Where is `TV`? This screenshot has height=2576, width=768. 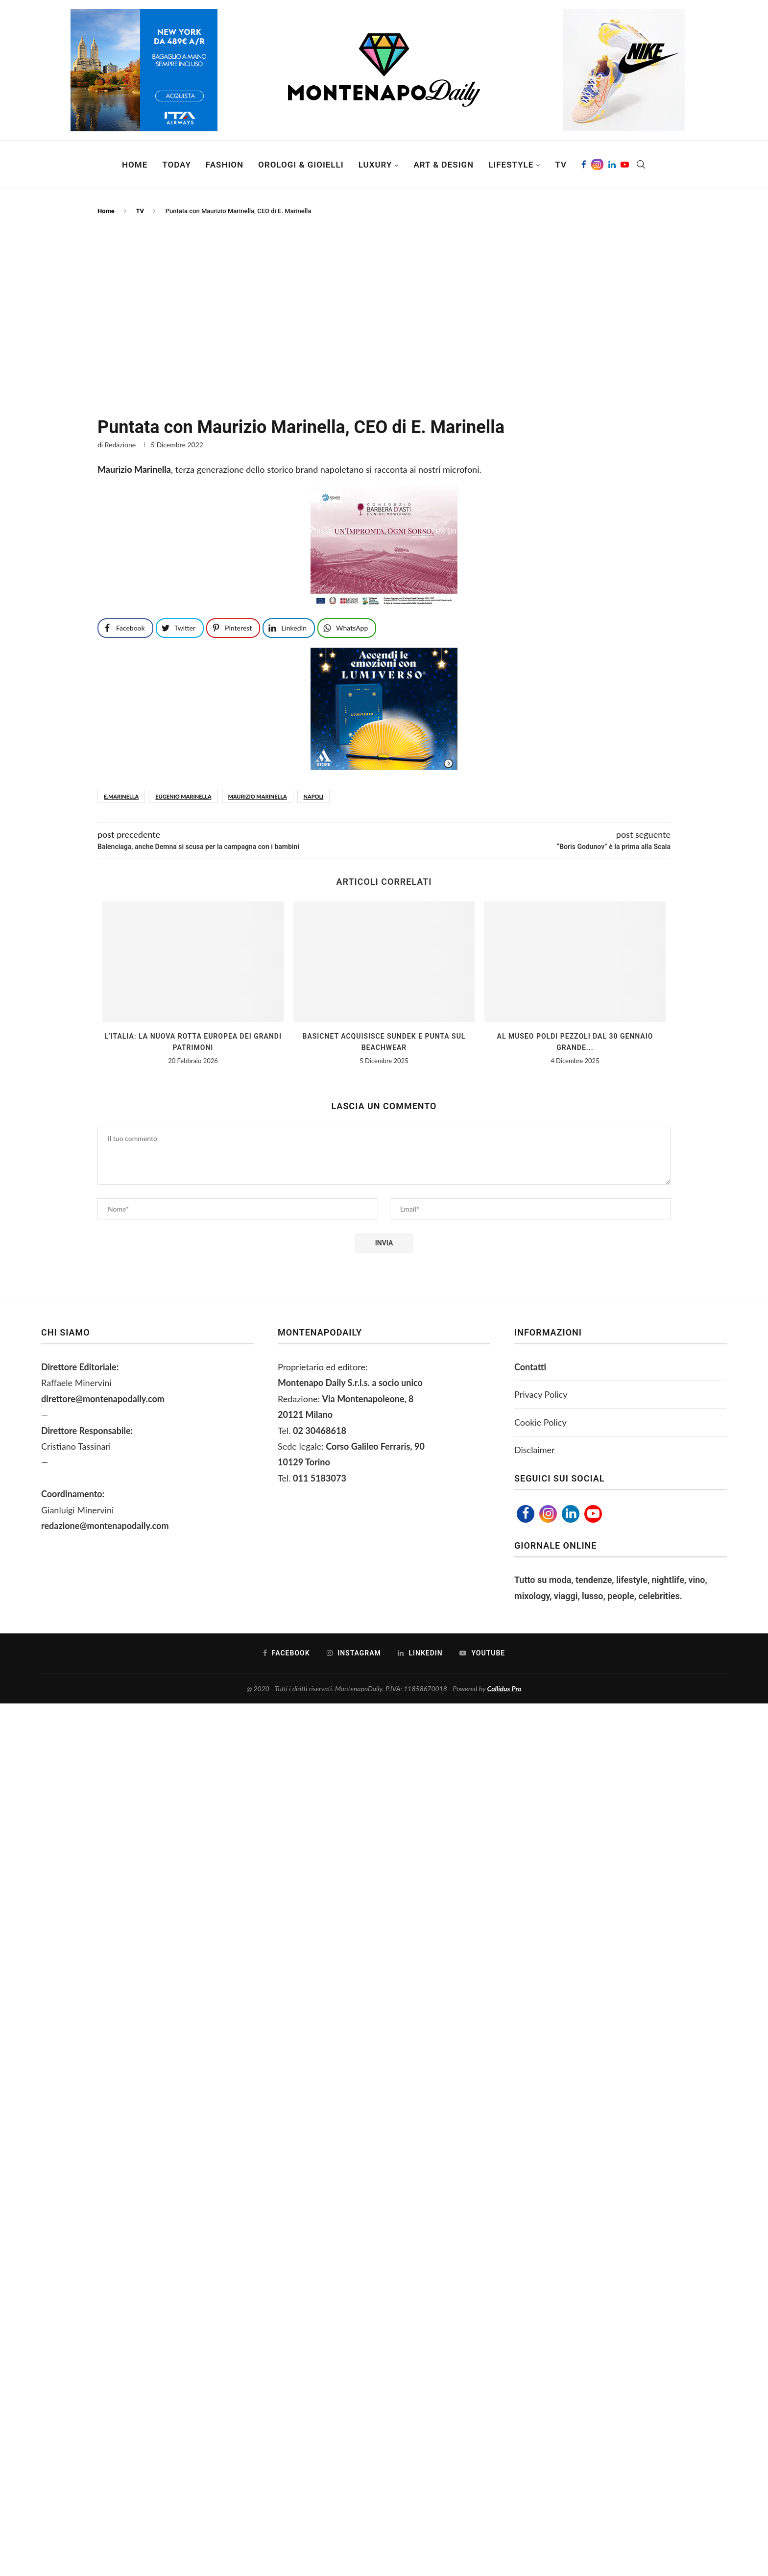
TV is located at coordinates (561, 165).